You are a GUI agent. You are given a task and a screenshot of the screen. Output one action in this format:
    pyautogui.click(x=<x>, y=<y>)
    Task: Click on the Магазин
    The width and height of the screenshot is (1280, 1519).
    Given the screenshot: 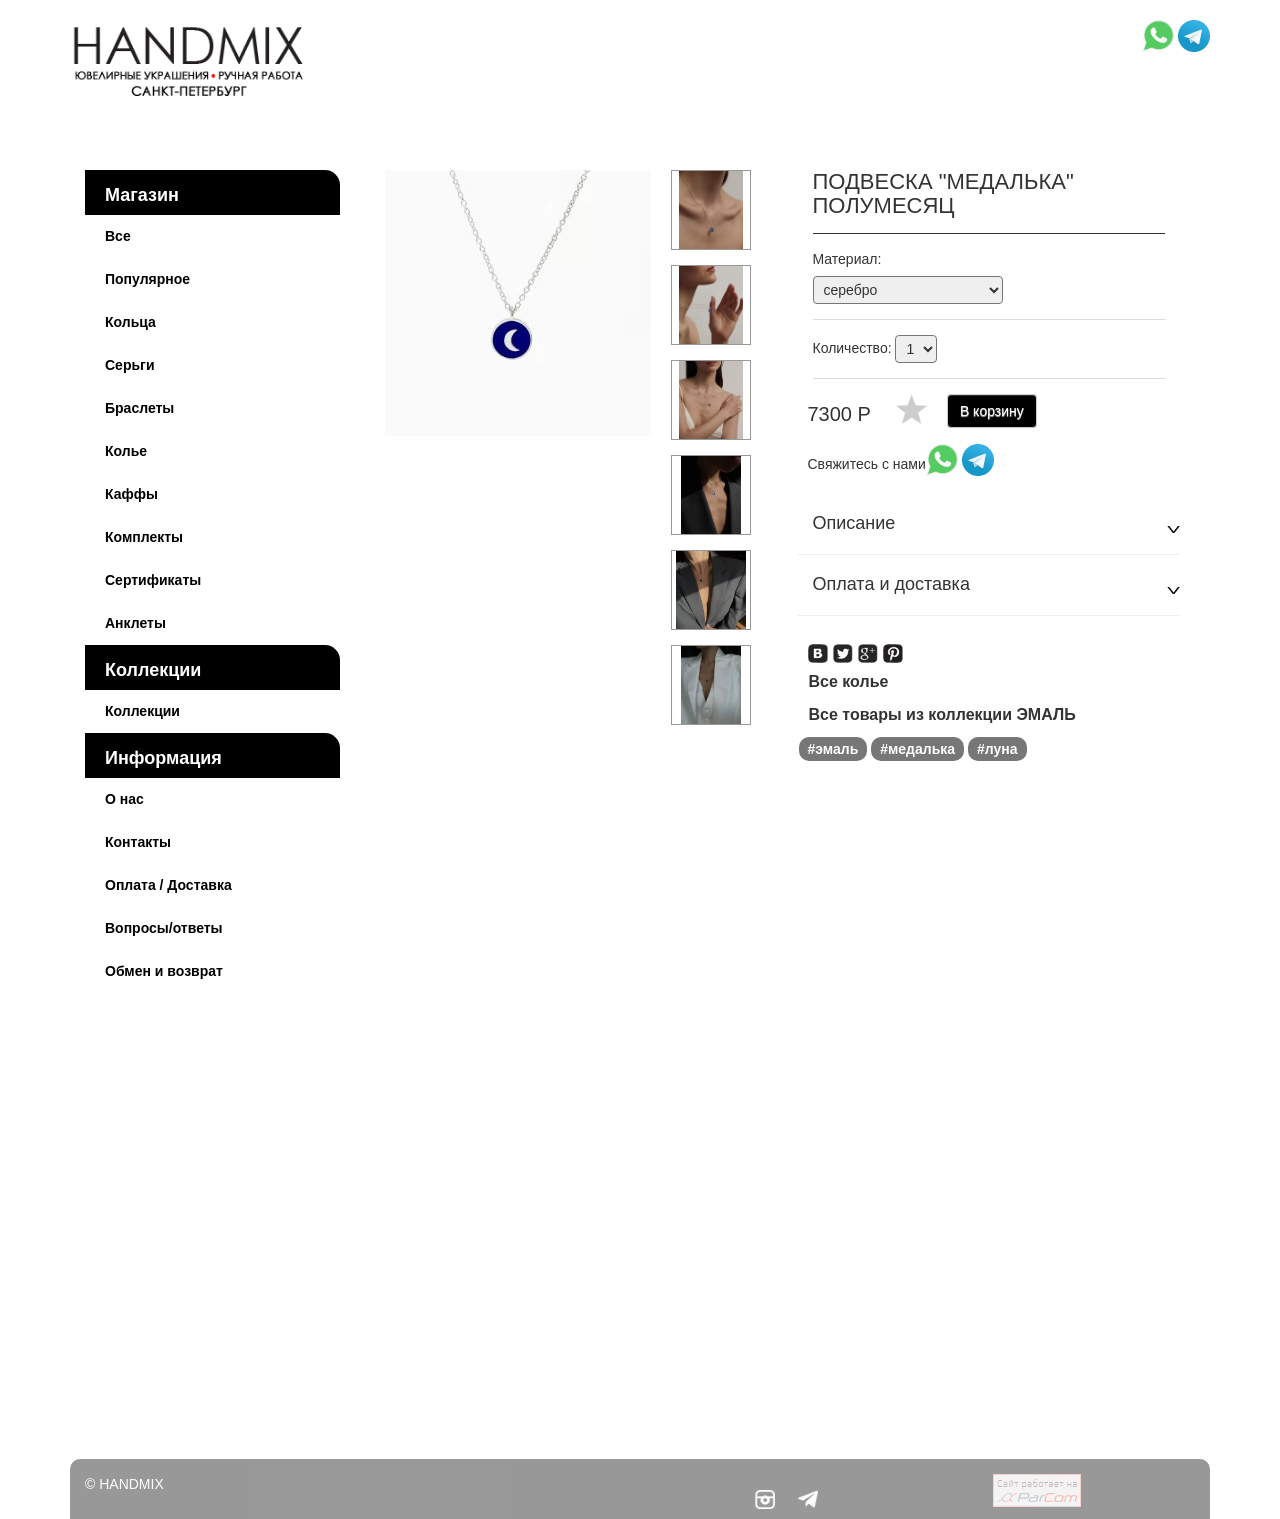 What is the action you would take?
    pyautogui.click(x=142, y=195)
    